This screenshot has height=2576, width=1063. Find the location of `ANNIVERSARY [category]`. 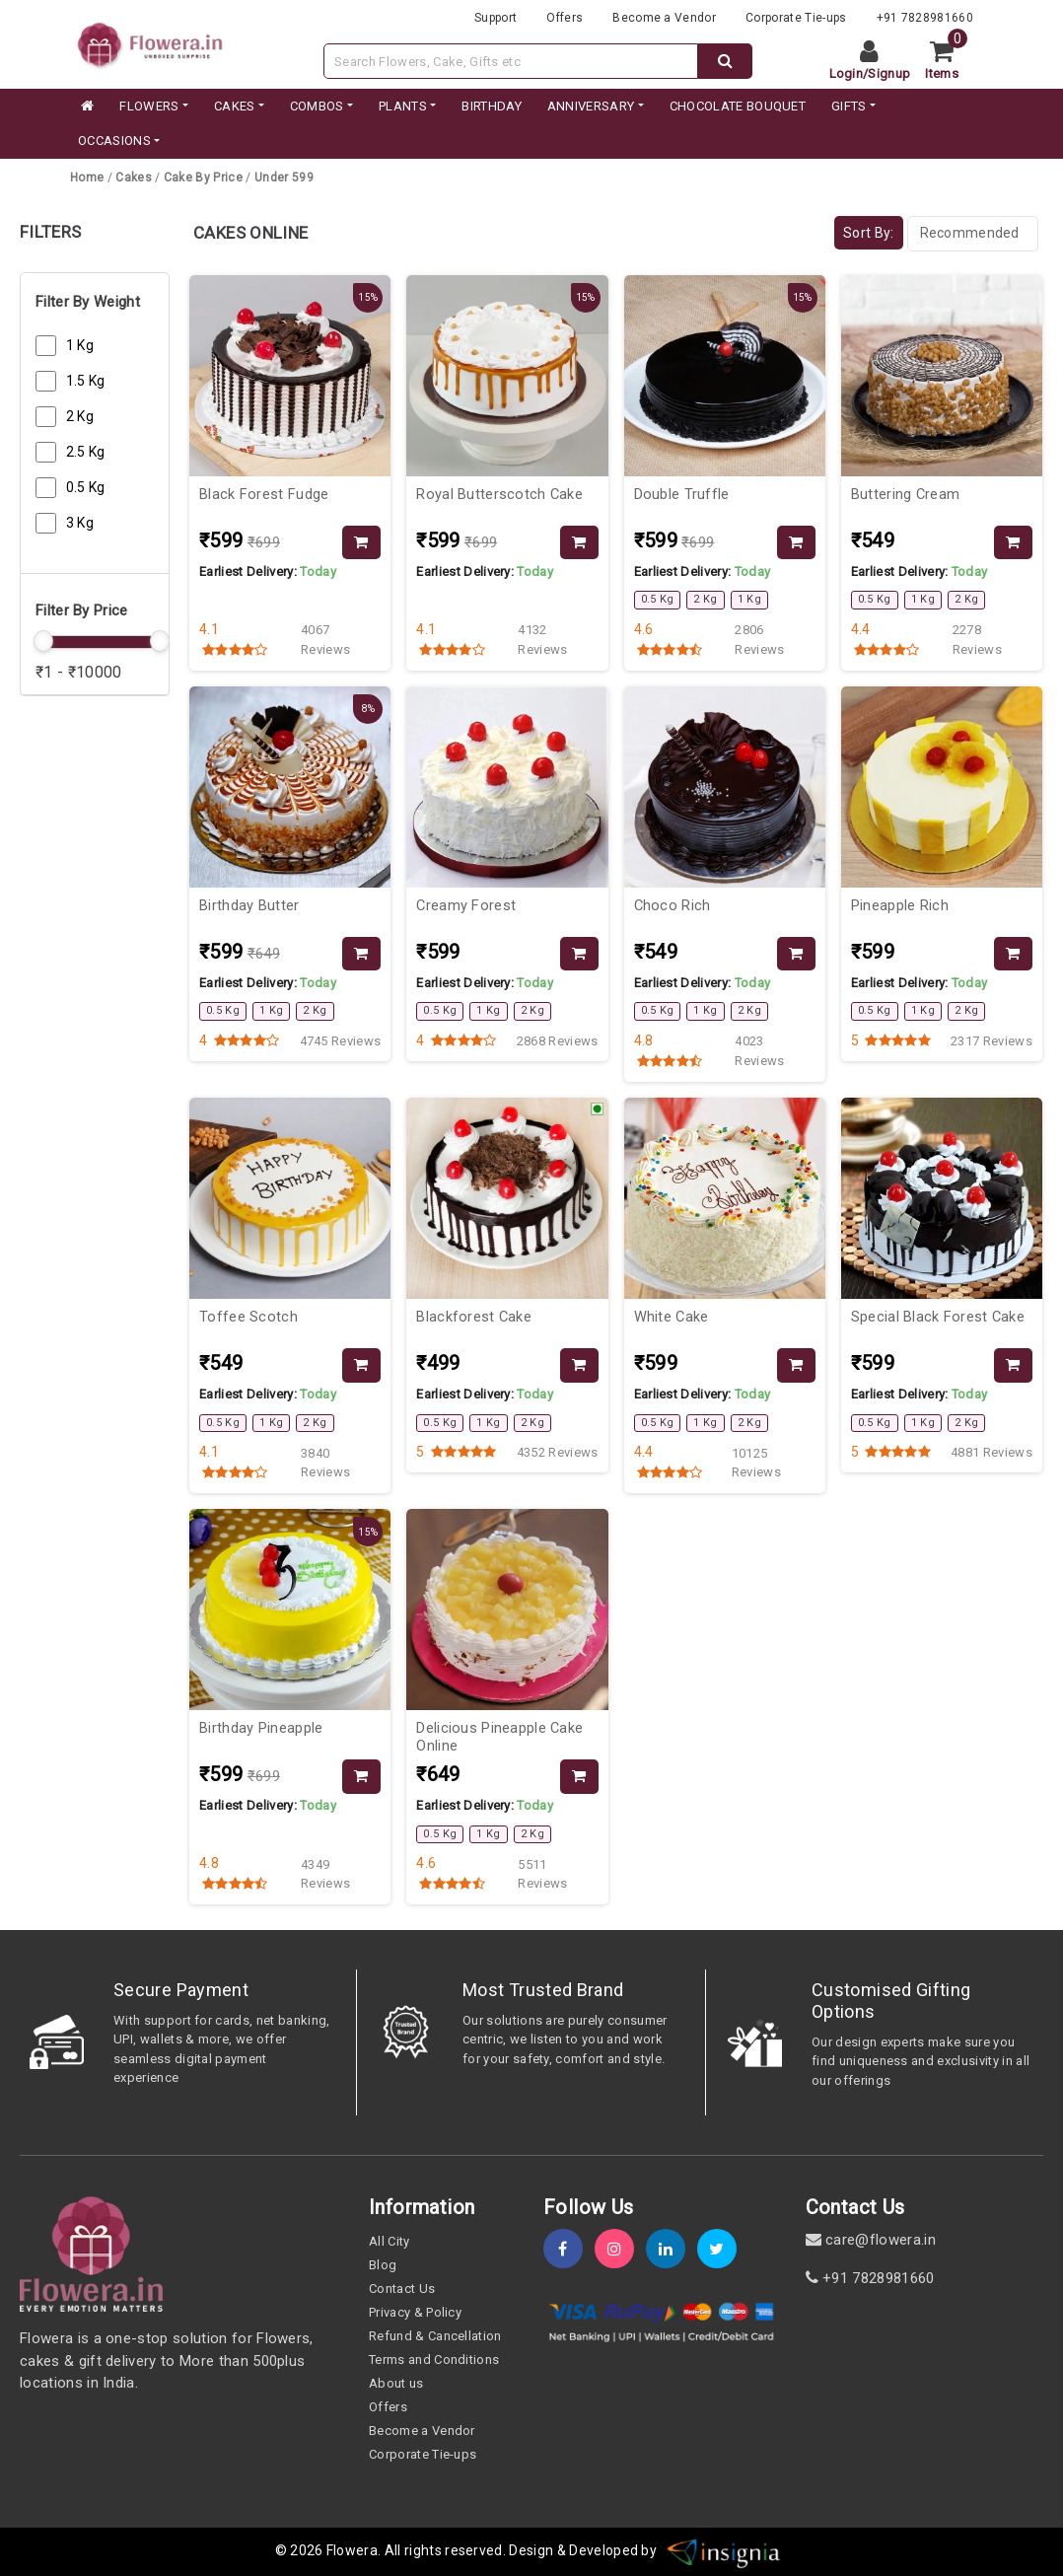

ANNIVERSARY [category] is located at coordinates (591, 106).